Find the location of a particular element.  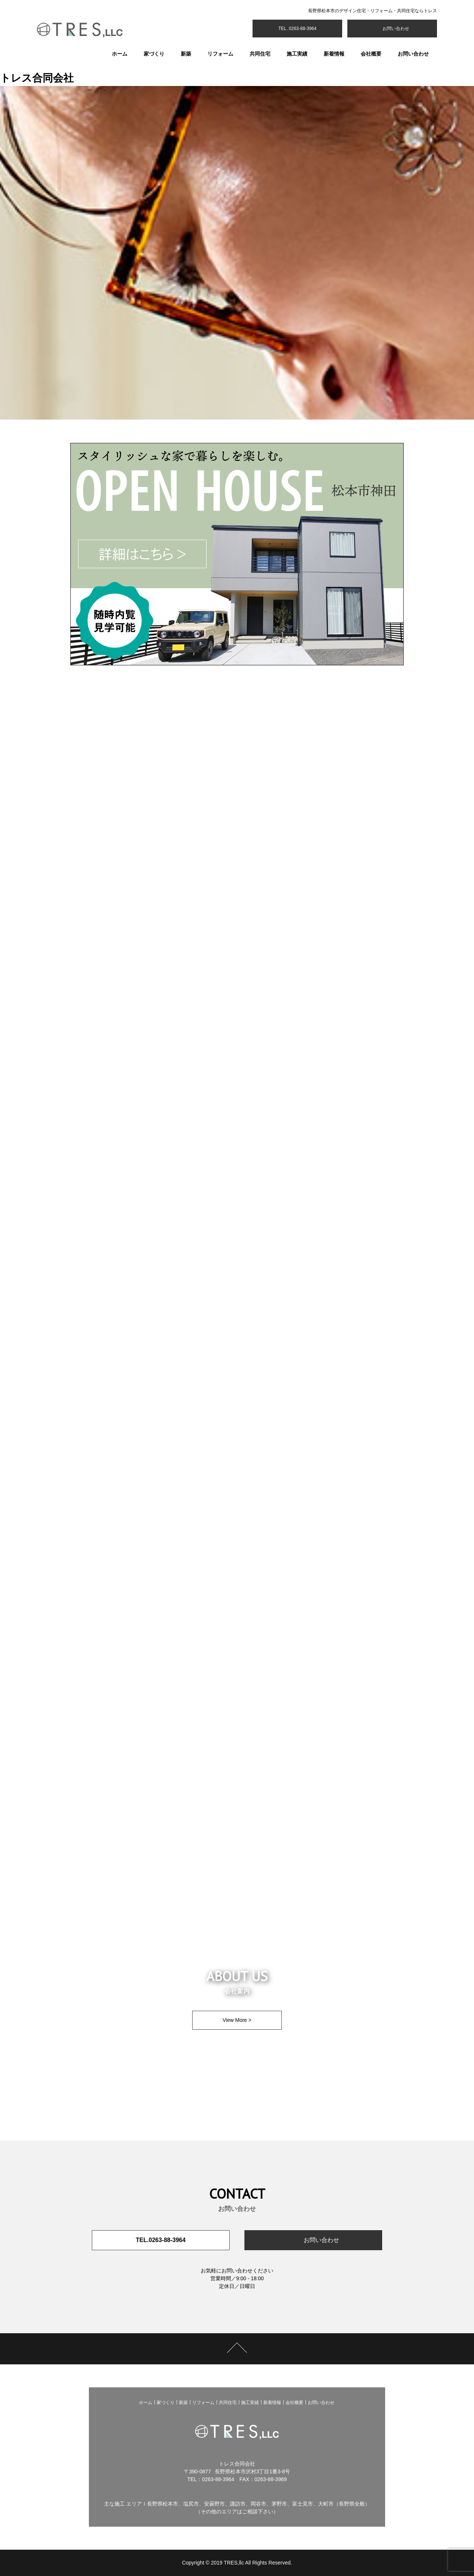

リフォーム is located at coordinates (220, 54).